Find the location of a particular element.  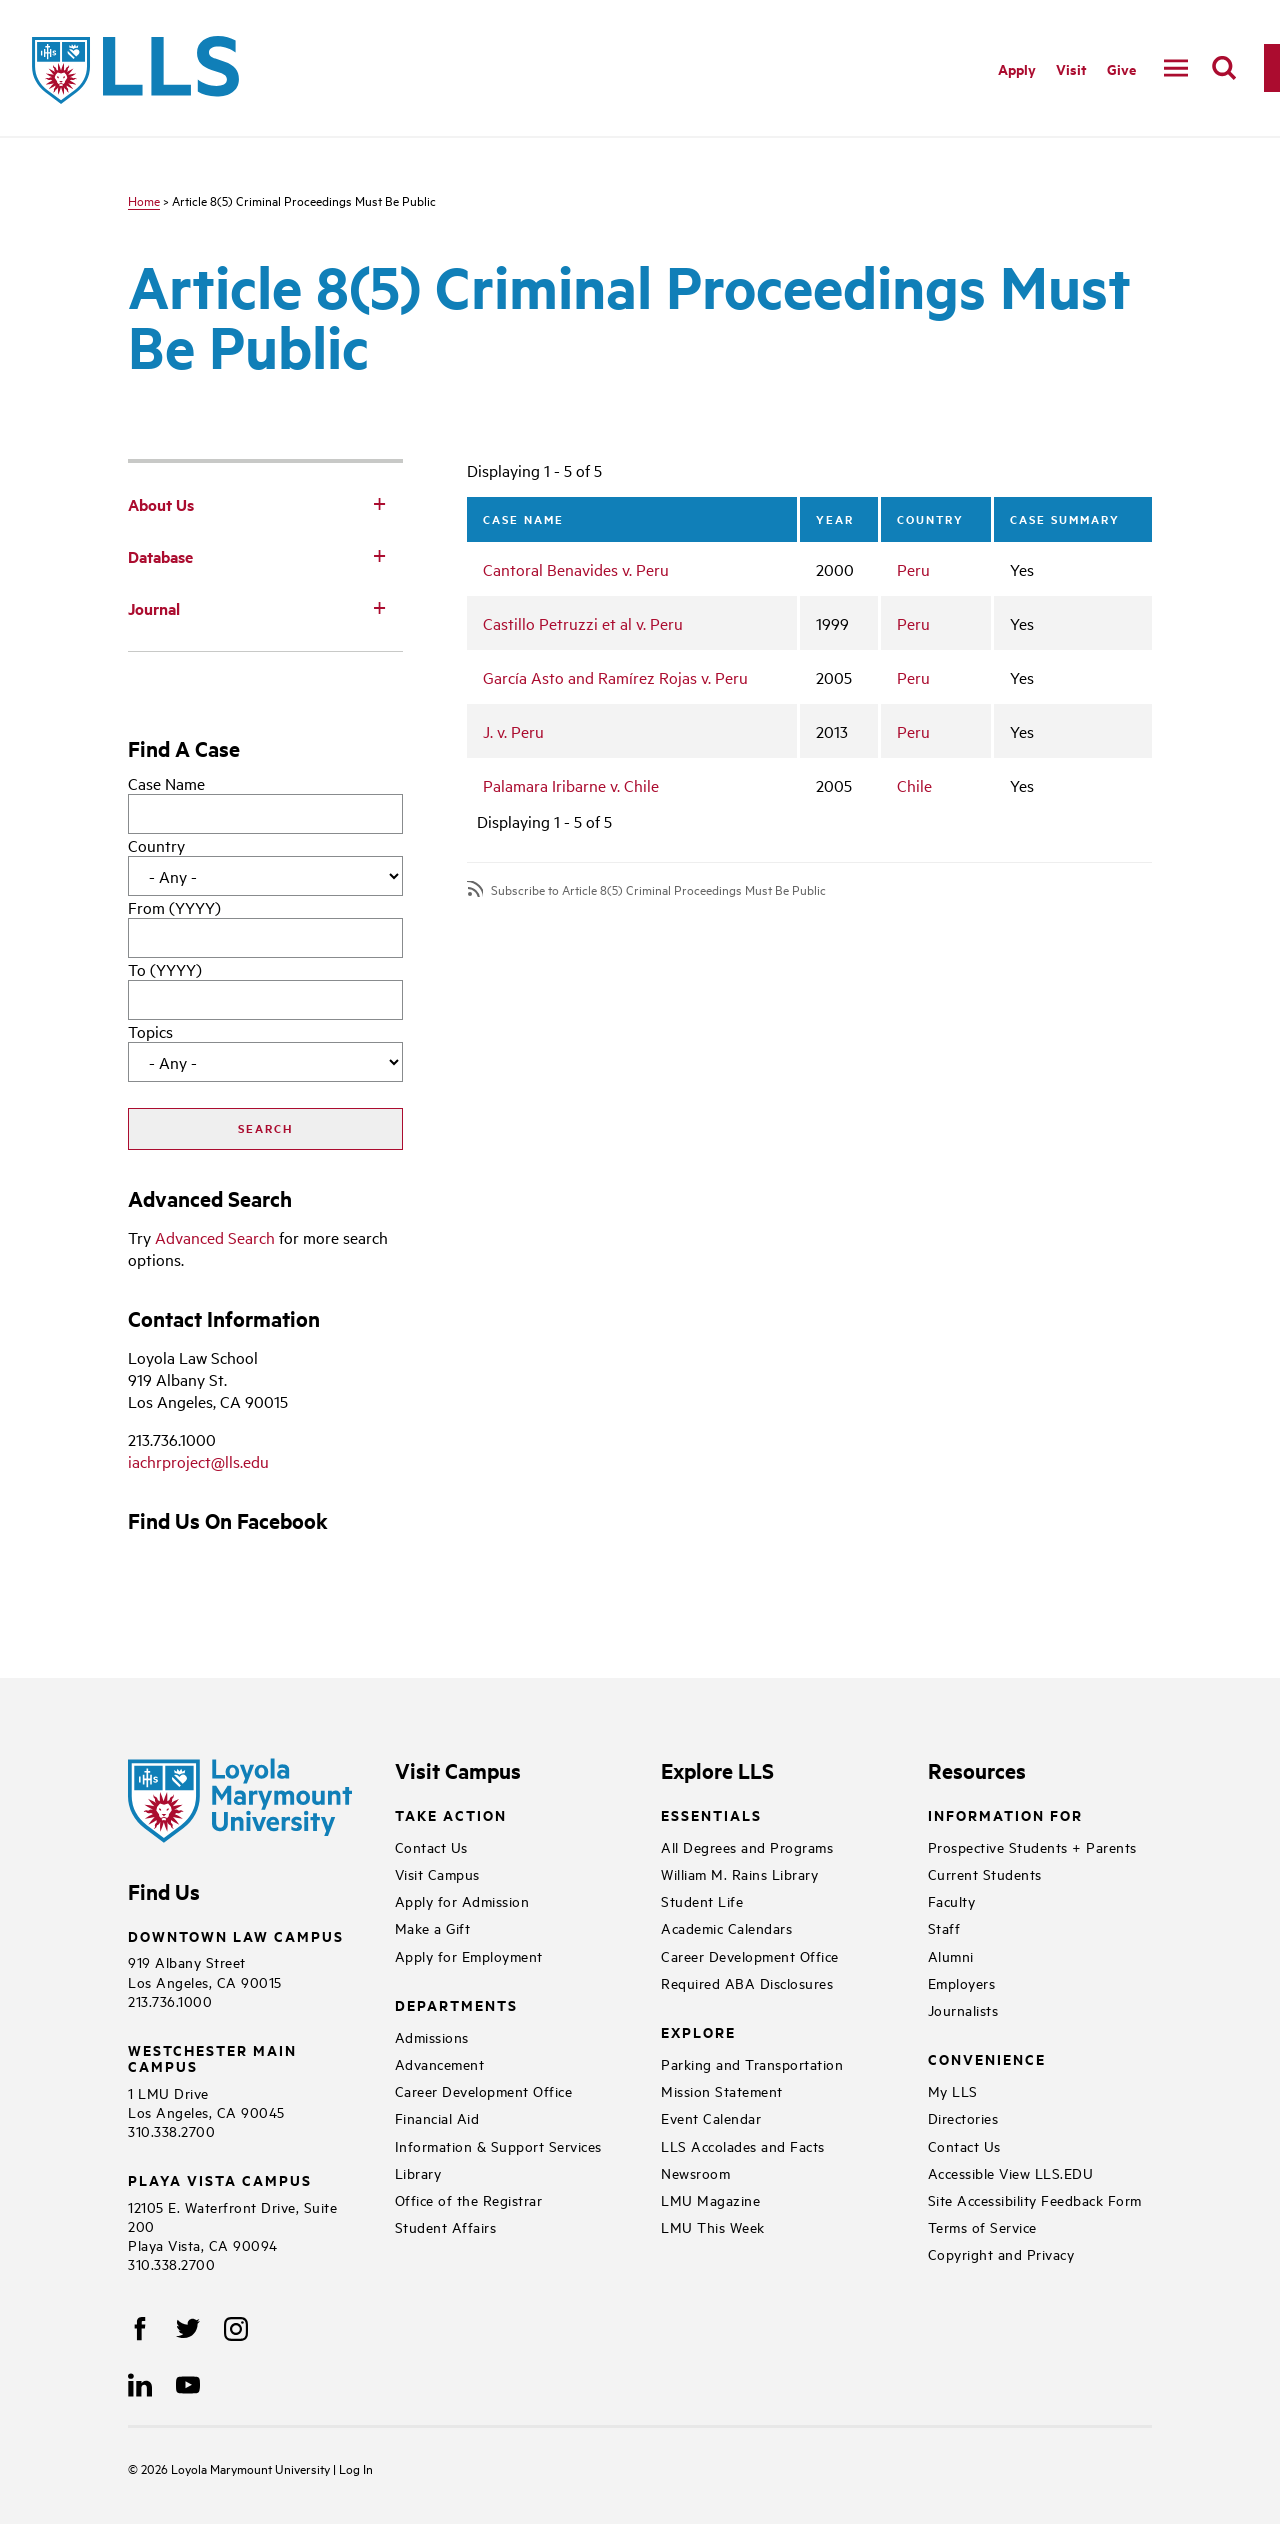

My LLS is located at coordinates (953, 2090).